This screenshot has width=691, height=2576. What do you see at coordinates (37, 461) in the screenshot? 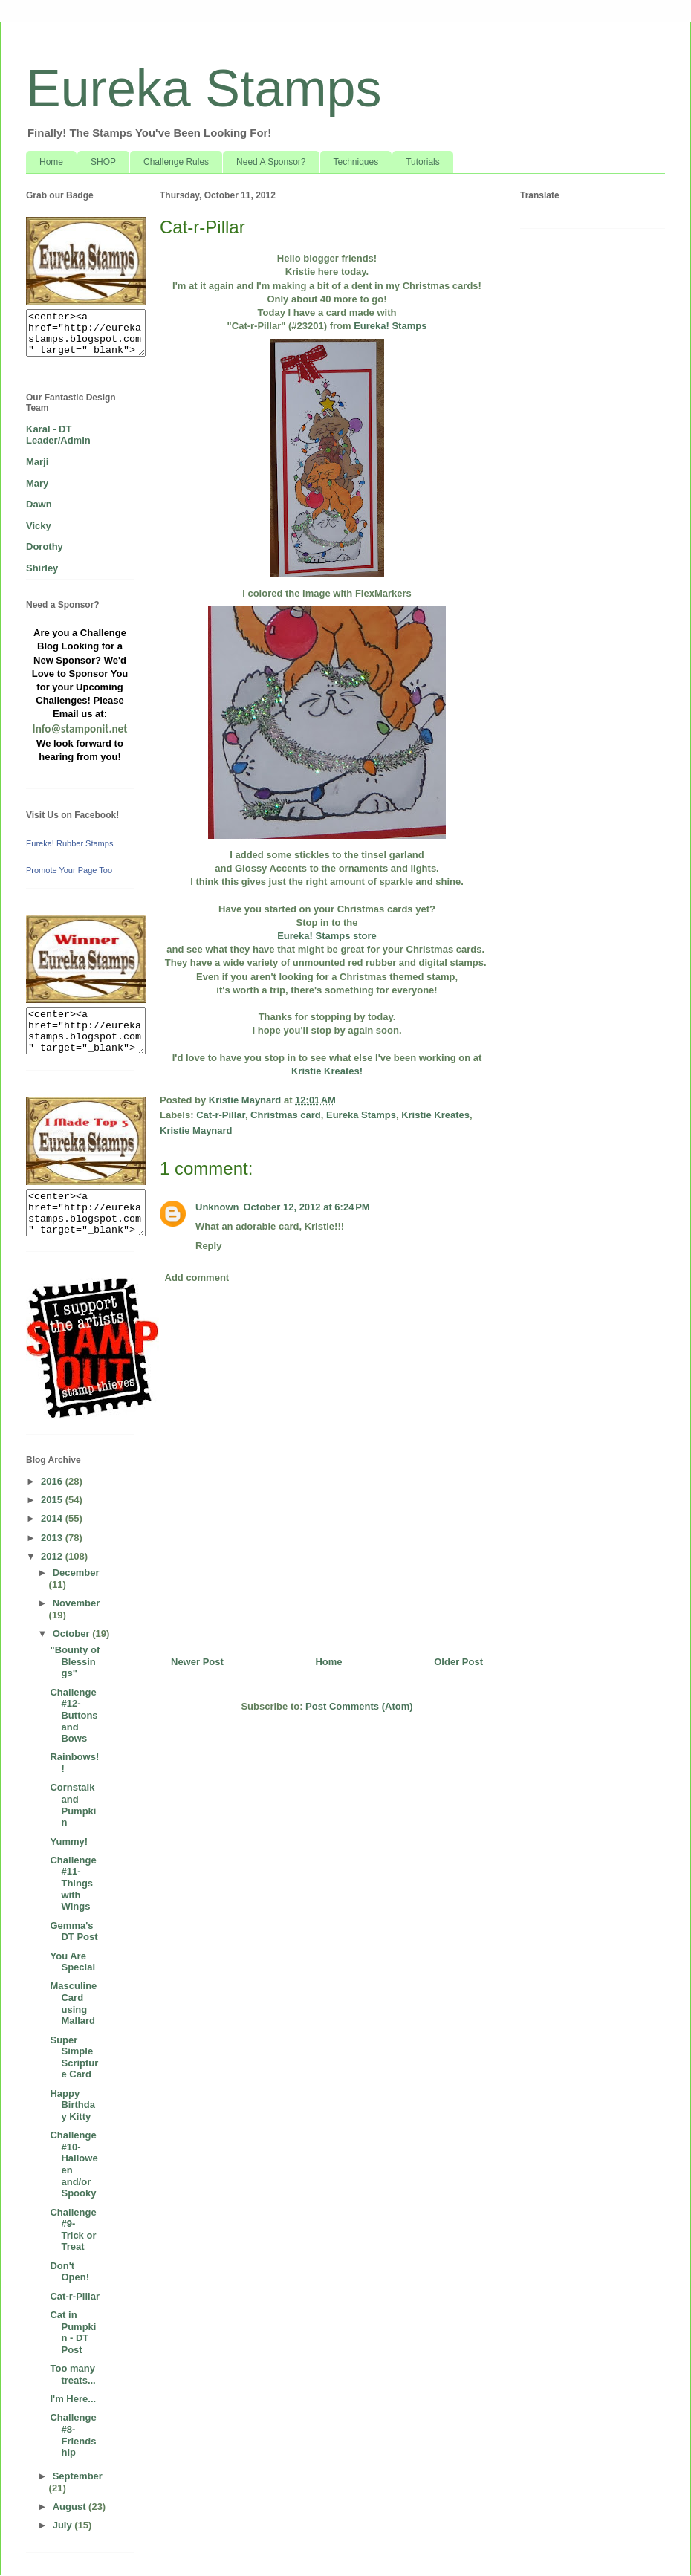
I see `Marji` at bounding box center [37, 461].